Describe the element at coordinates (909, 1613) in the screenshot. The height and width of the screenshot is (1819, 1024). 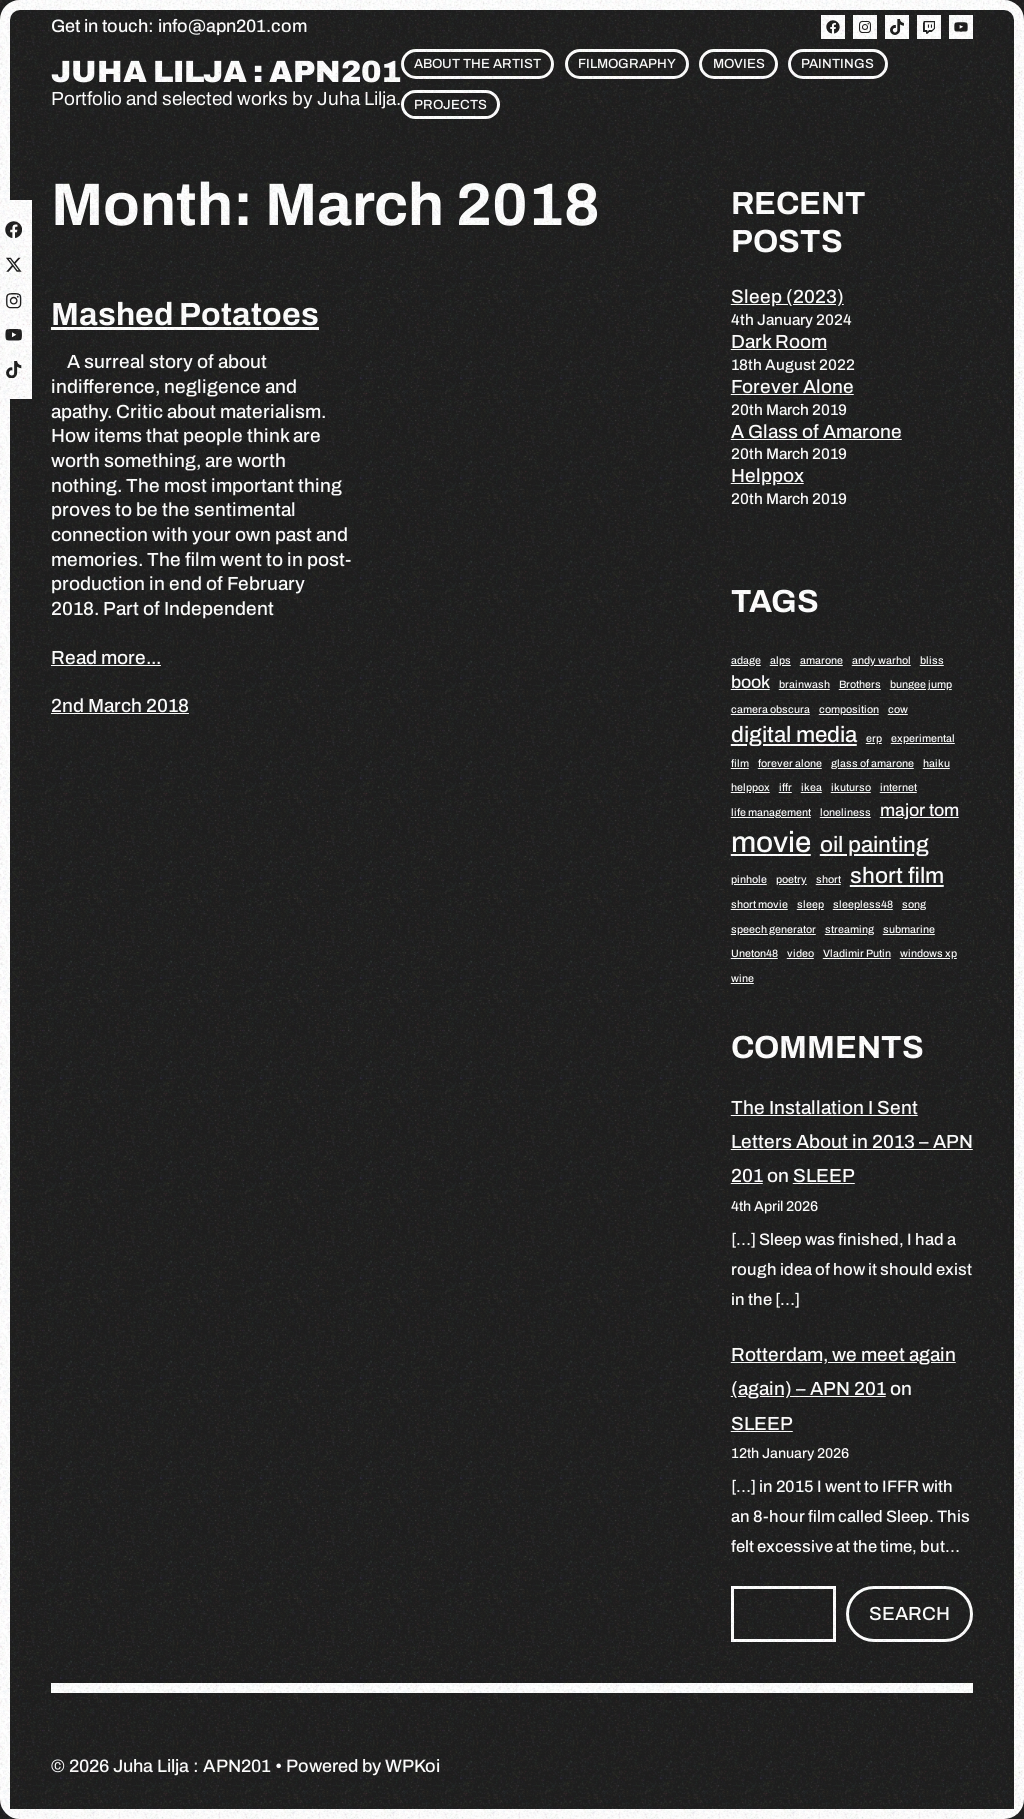
I see `Search` at that location.